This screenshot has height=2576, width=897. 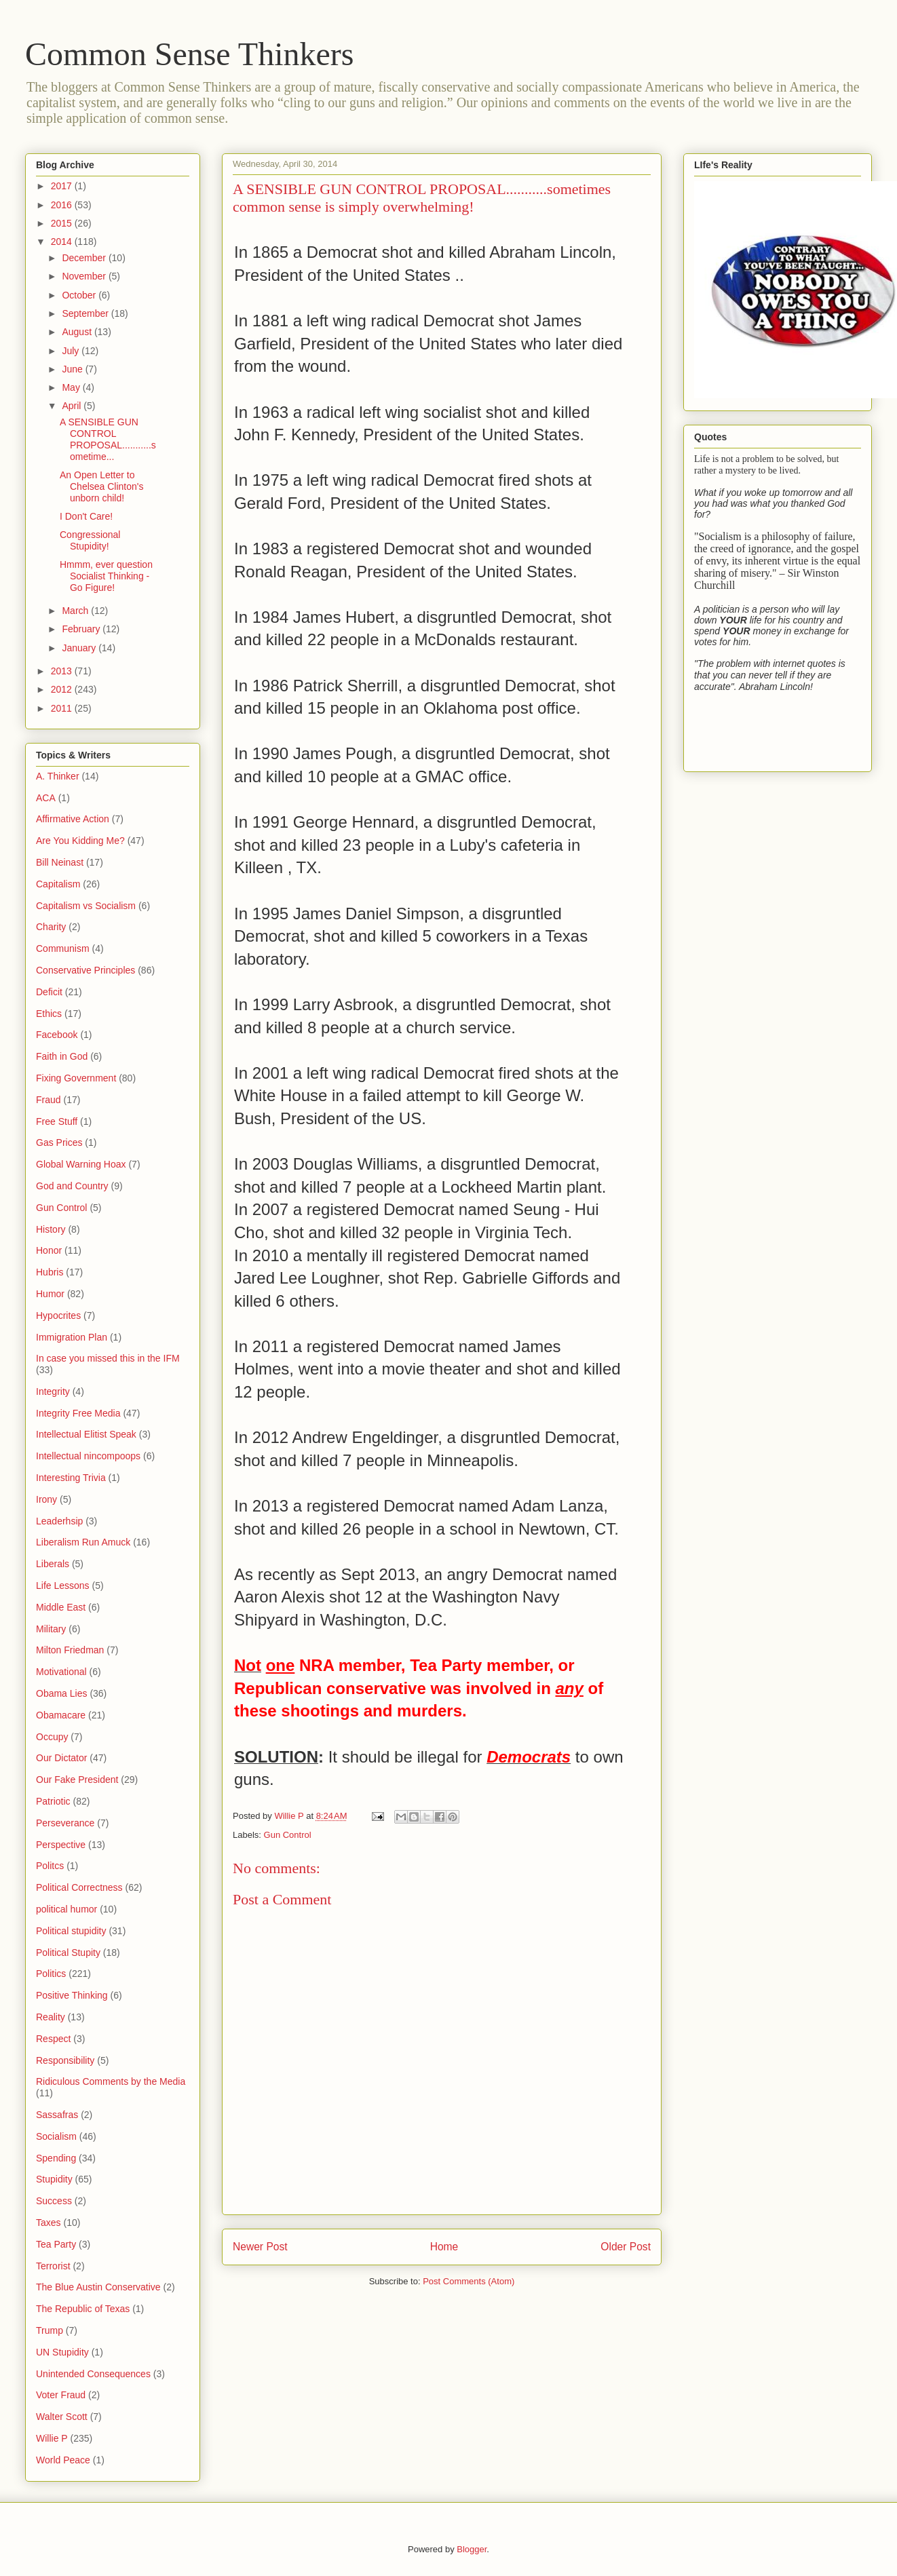 What do you see at coordinates (88, 1455) in the screenshot?
I see `Intellectual nincompoops` at bounding box center [88, 1455].